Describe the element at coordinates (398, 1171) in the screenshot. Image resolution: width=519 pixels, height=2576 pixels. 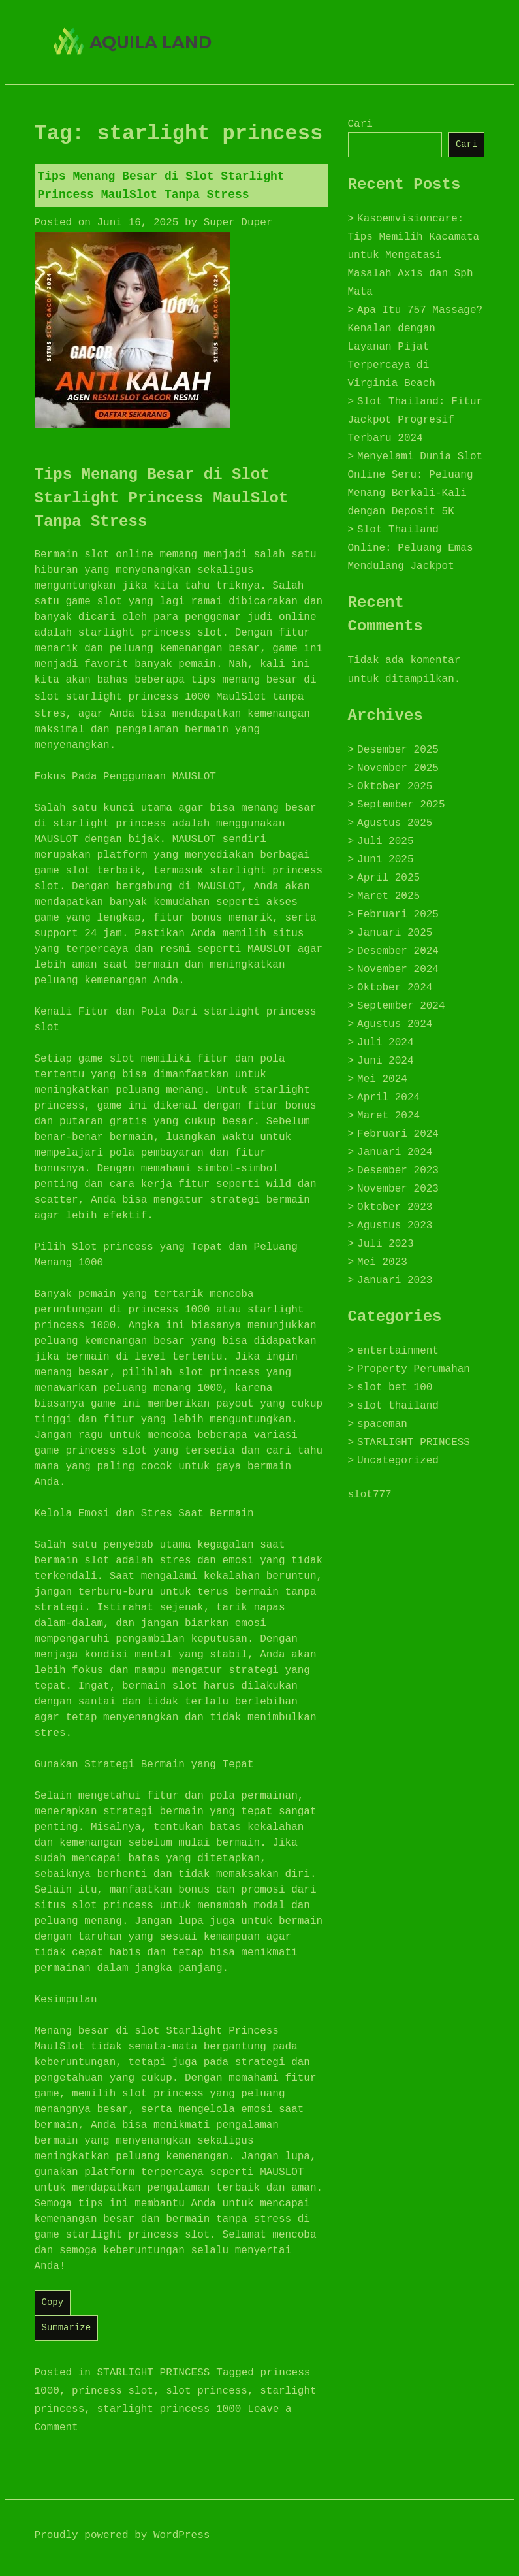
I see `Desember 2023` at that location.